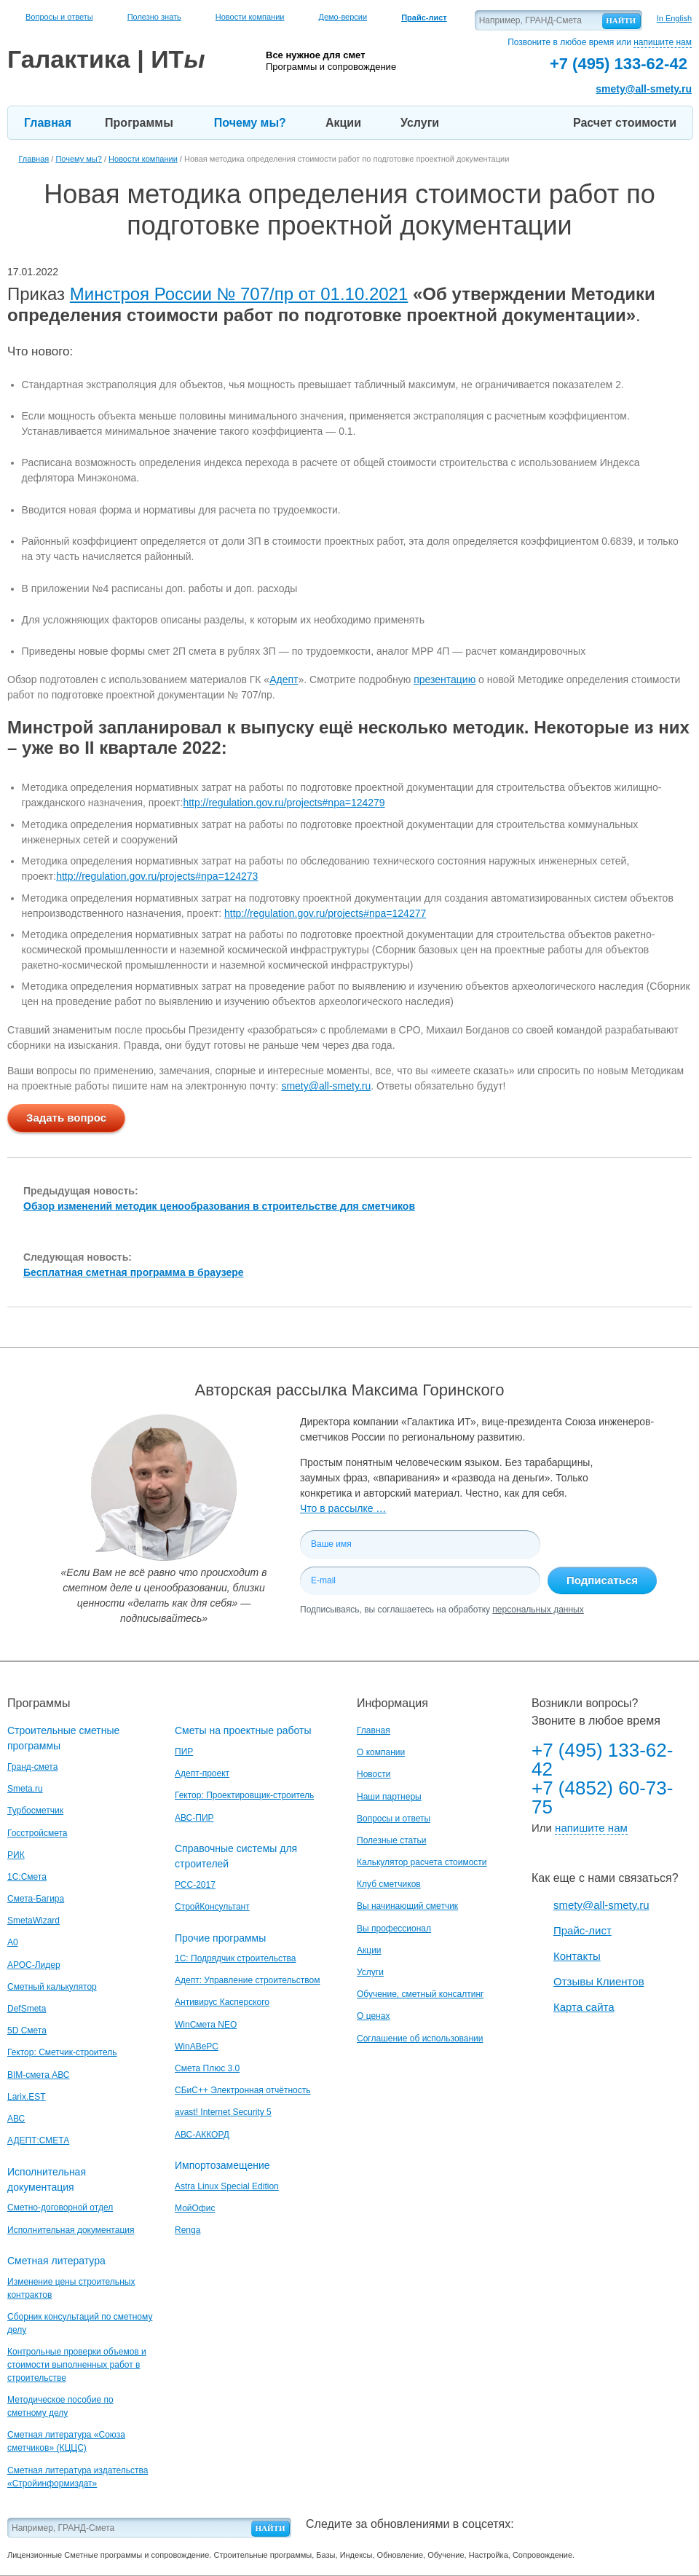 The image size is (699, 2576). I want to click on Турбосметчик, so click(35, 1810).